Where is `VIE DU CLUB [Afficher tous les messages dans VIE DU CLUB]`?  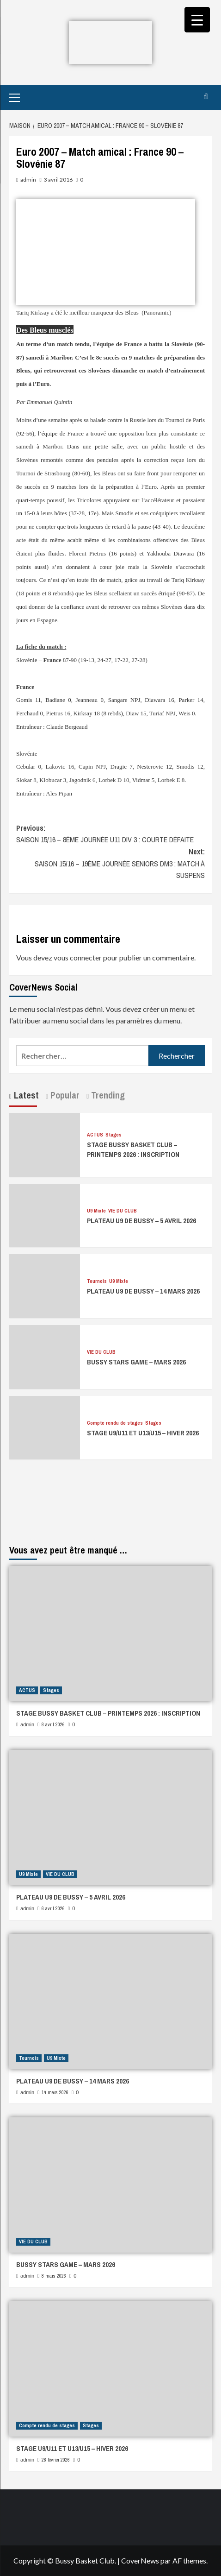
VIE DU CLUB [Afficher tous les messages dans VIE DU CLUB] is located at coordinates (122, 1210).